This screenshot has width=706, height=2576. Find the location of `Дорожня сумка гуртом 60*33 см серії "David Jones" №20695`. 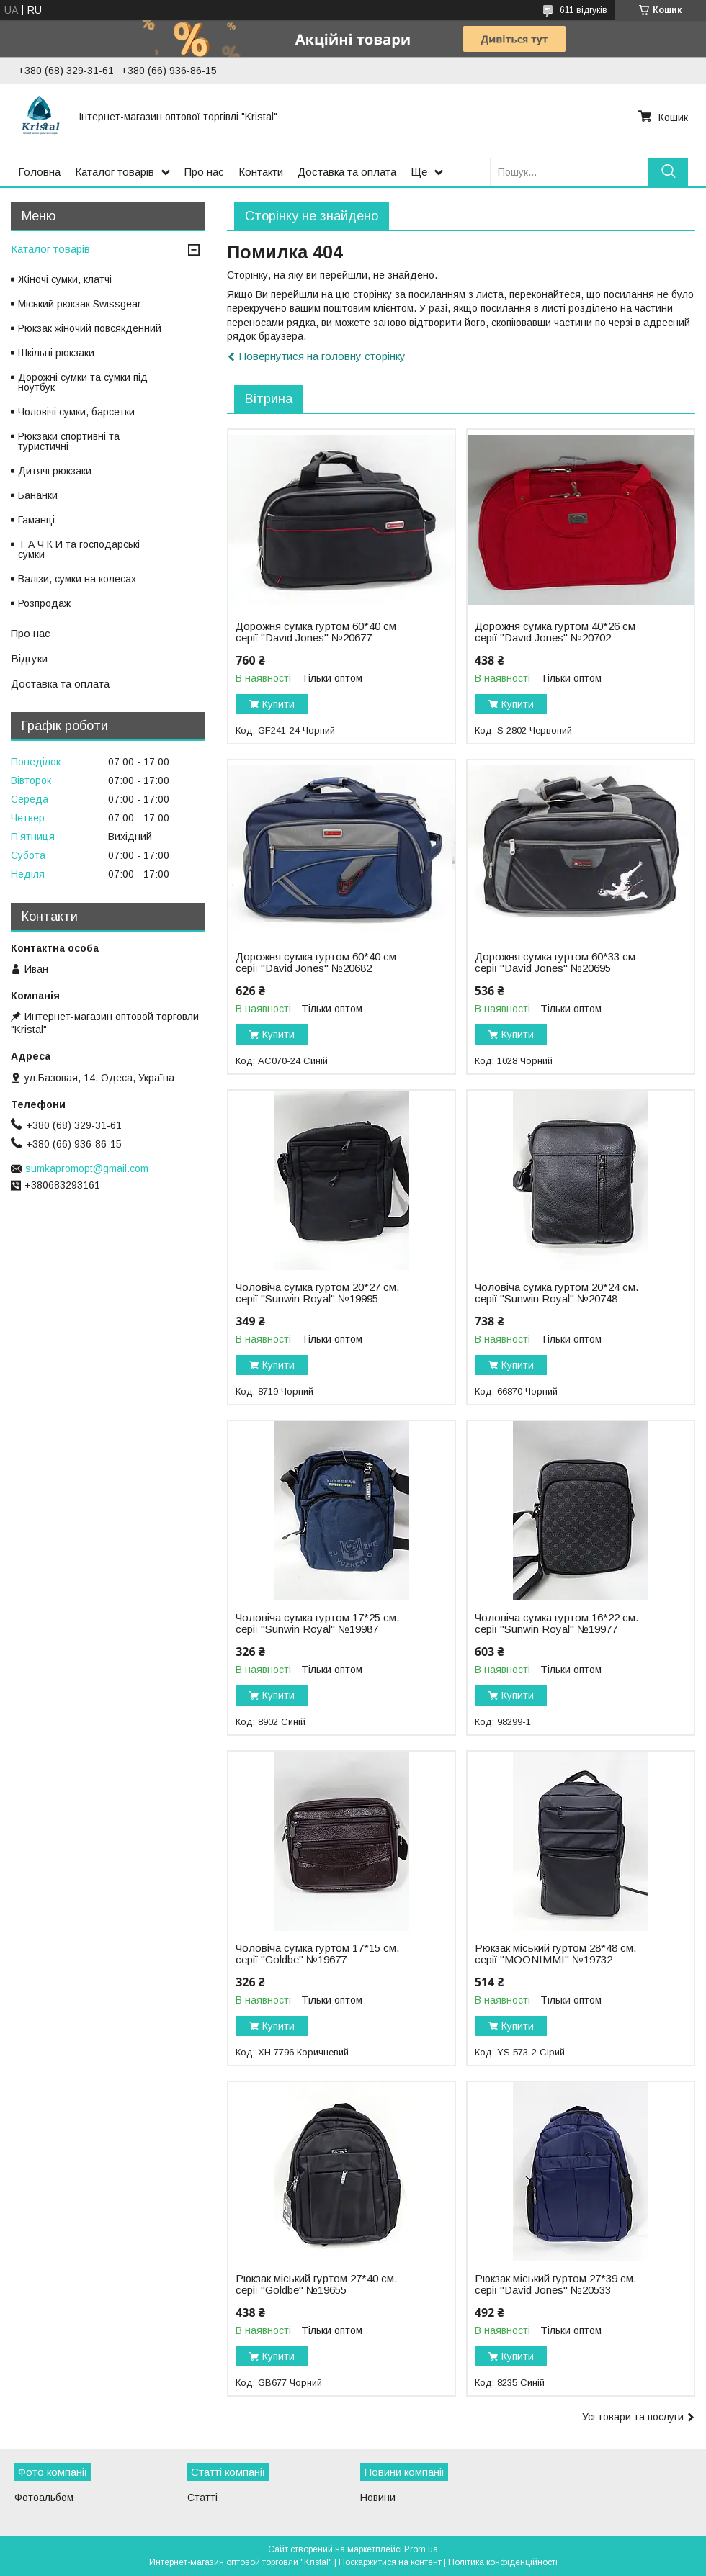

Дорожня сумка гуртом 60*33 см серії "David Jones" №20695 is located at coordinates (555, 962).